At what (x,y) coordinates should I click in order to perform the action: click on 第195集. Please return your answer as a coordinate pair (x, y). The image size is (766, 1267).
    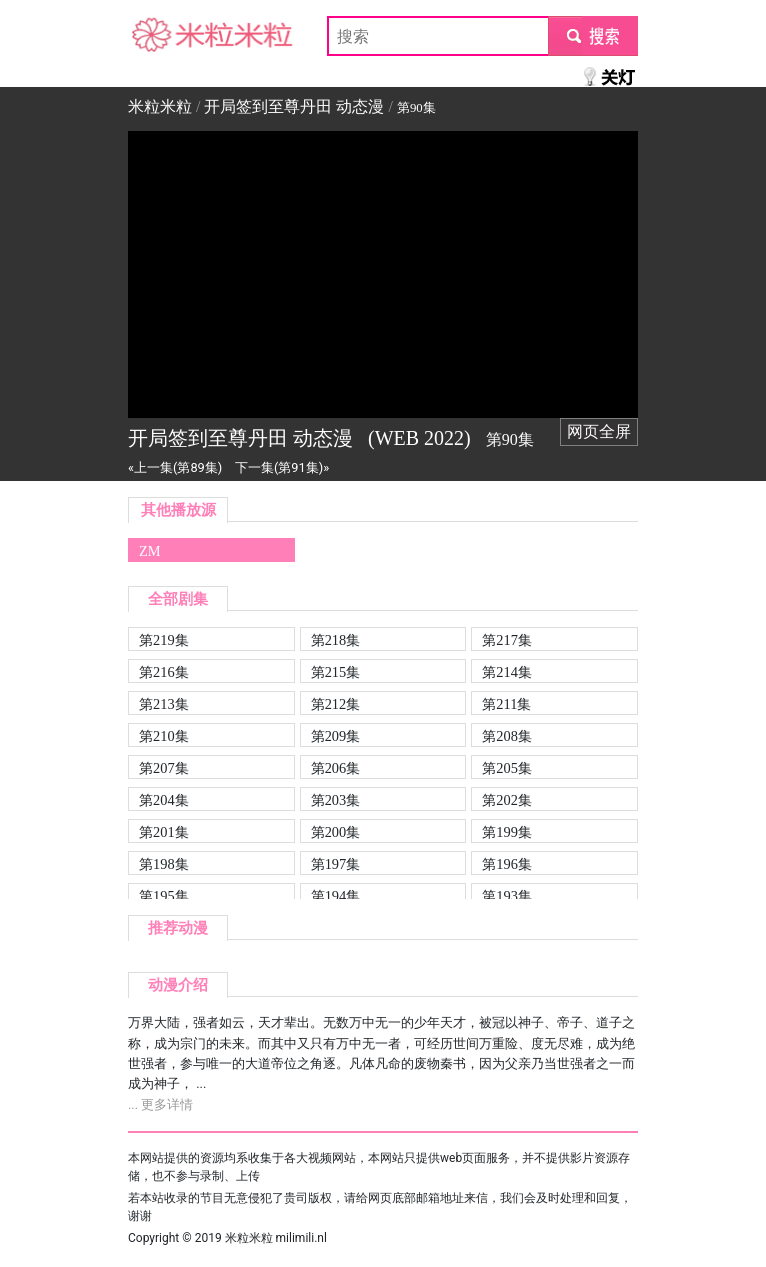
    Looking at the image, I should click on (164, 896).